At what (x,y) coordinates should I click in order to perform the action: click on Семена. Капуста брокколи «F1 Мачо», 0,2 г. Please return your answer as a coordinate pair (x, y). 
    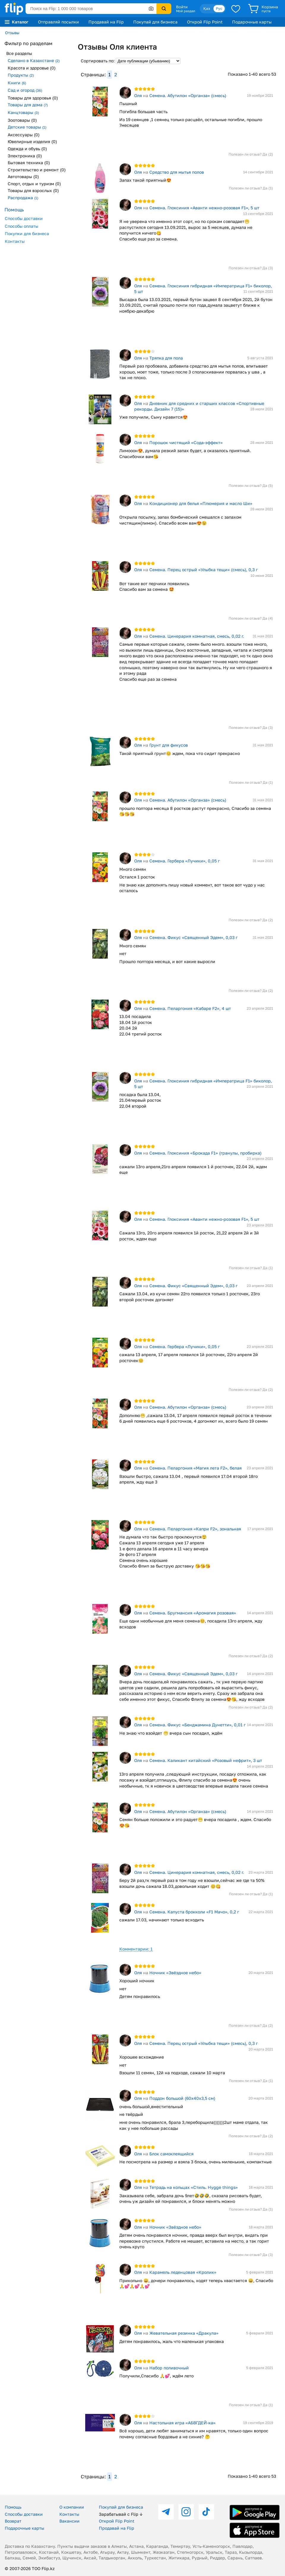
    Looking at the image, I should click on (194, 1911).